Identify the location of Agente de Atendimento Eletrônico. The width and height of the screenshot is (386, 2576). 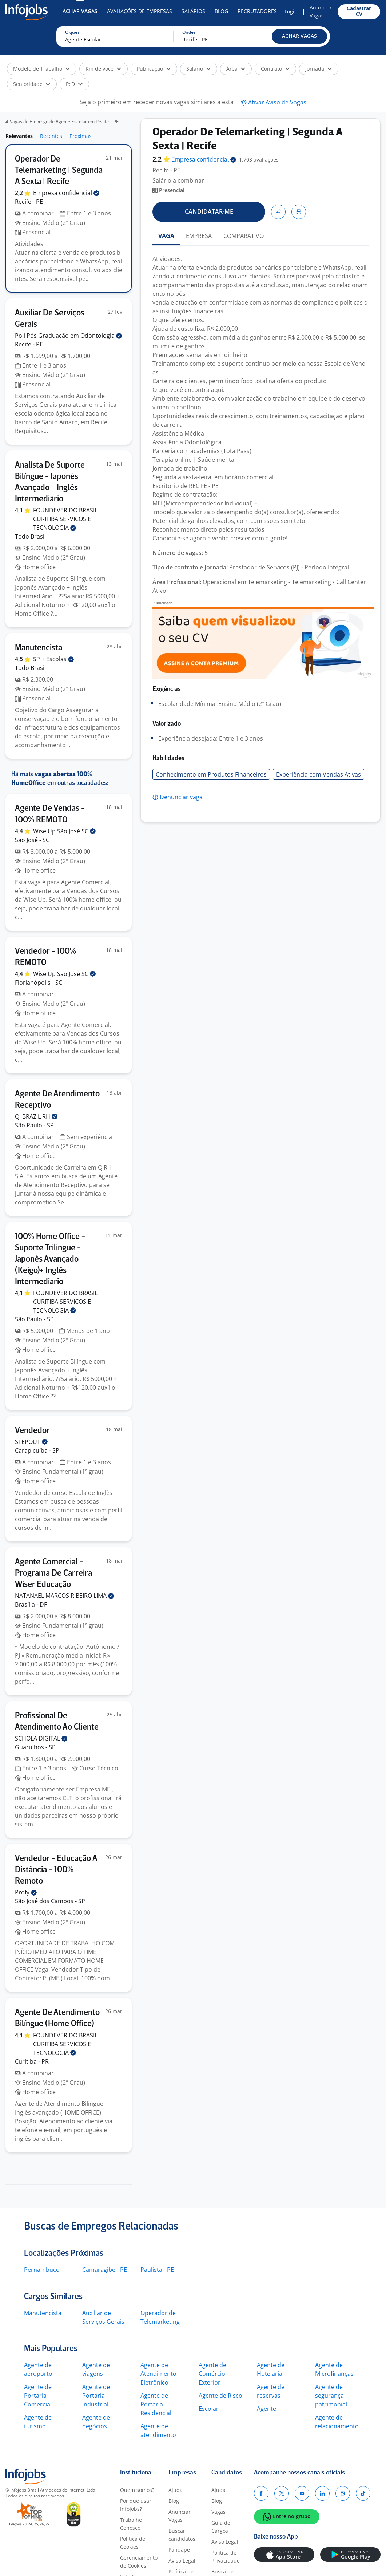
(158, 2373).